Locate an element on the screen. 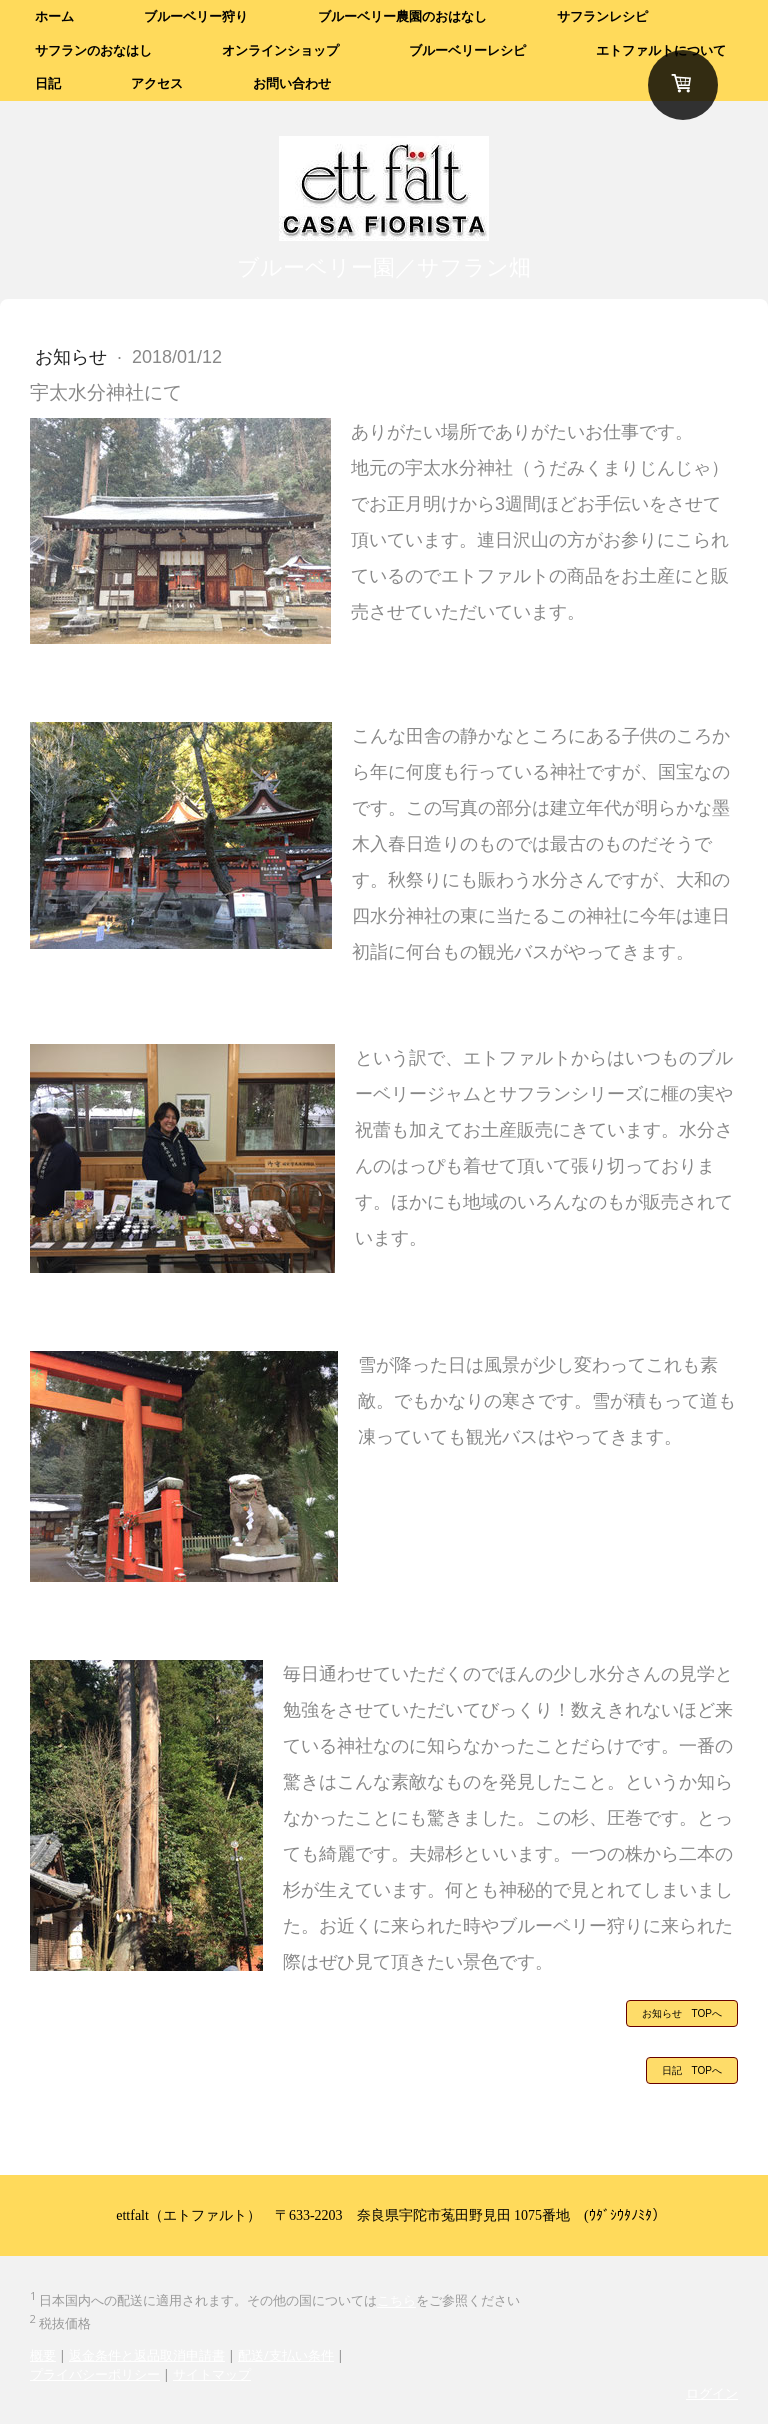 The image size is (768, 2424). ホーム is located at coordinates (54, 16).